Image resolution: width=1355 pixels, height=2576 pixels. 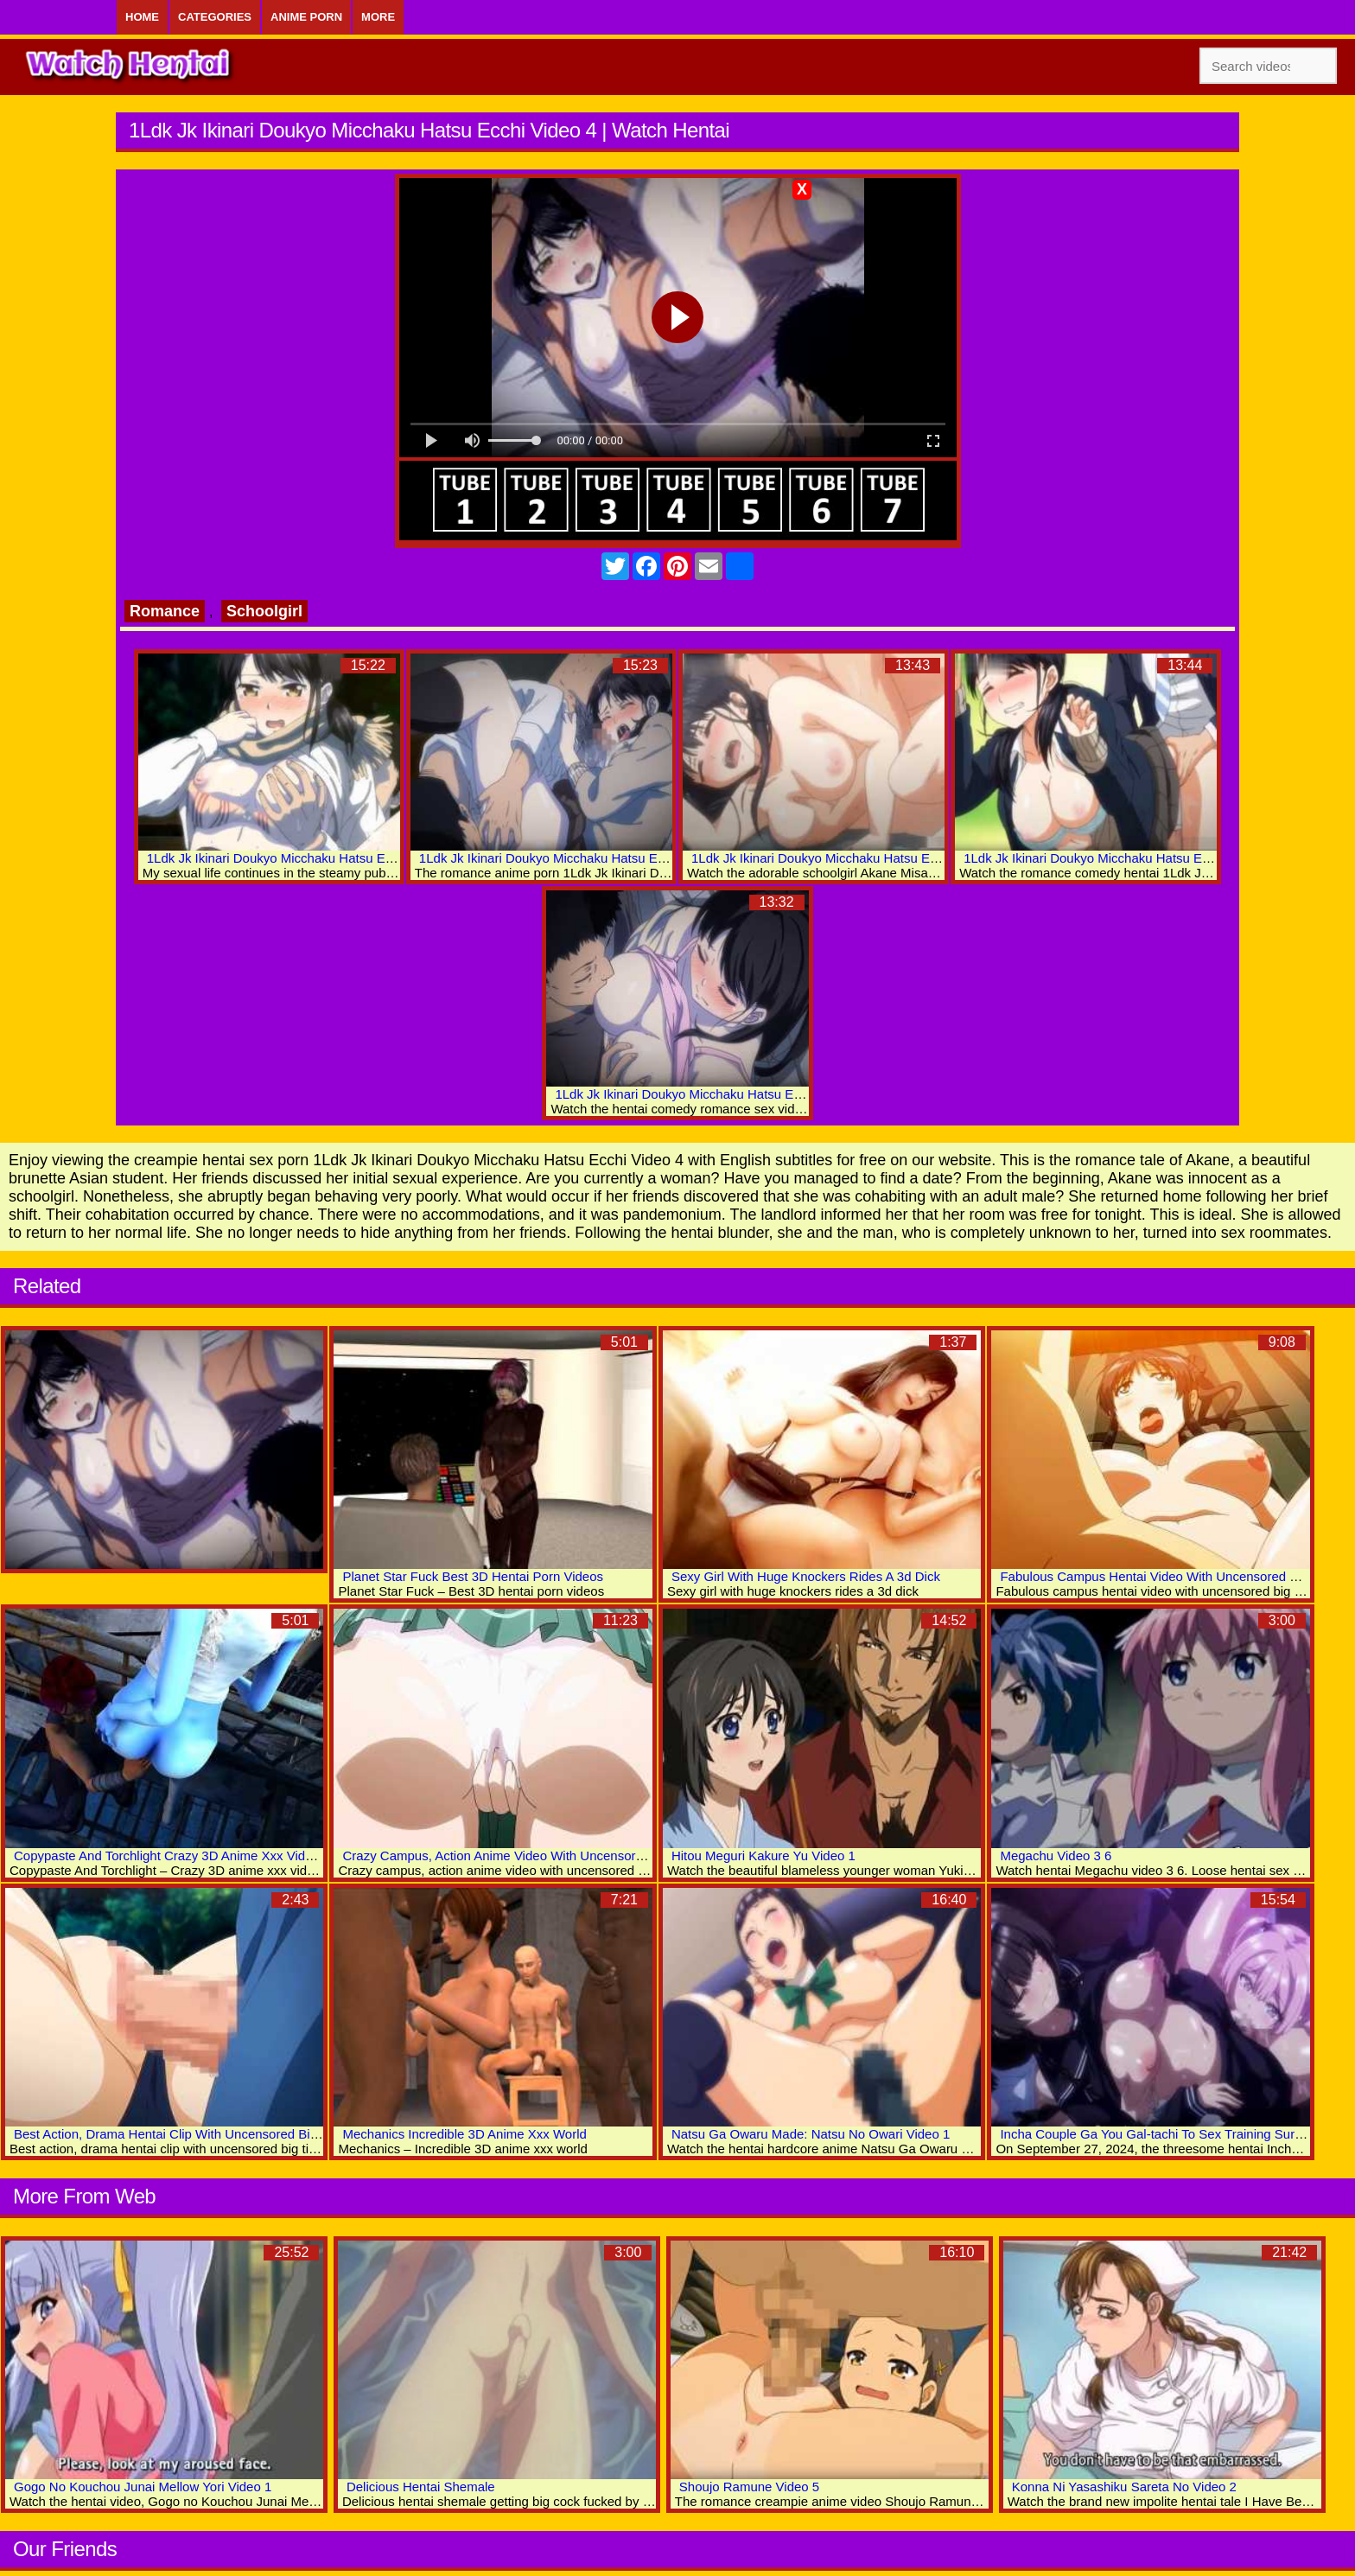 I want to click on Shoujo Ramune Video 5, so click(x=749, y=2486).